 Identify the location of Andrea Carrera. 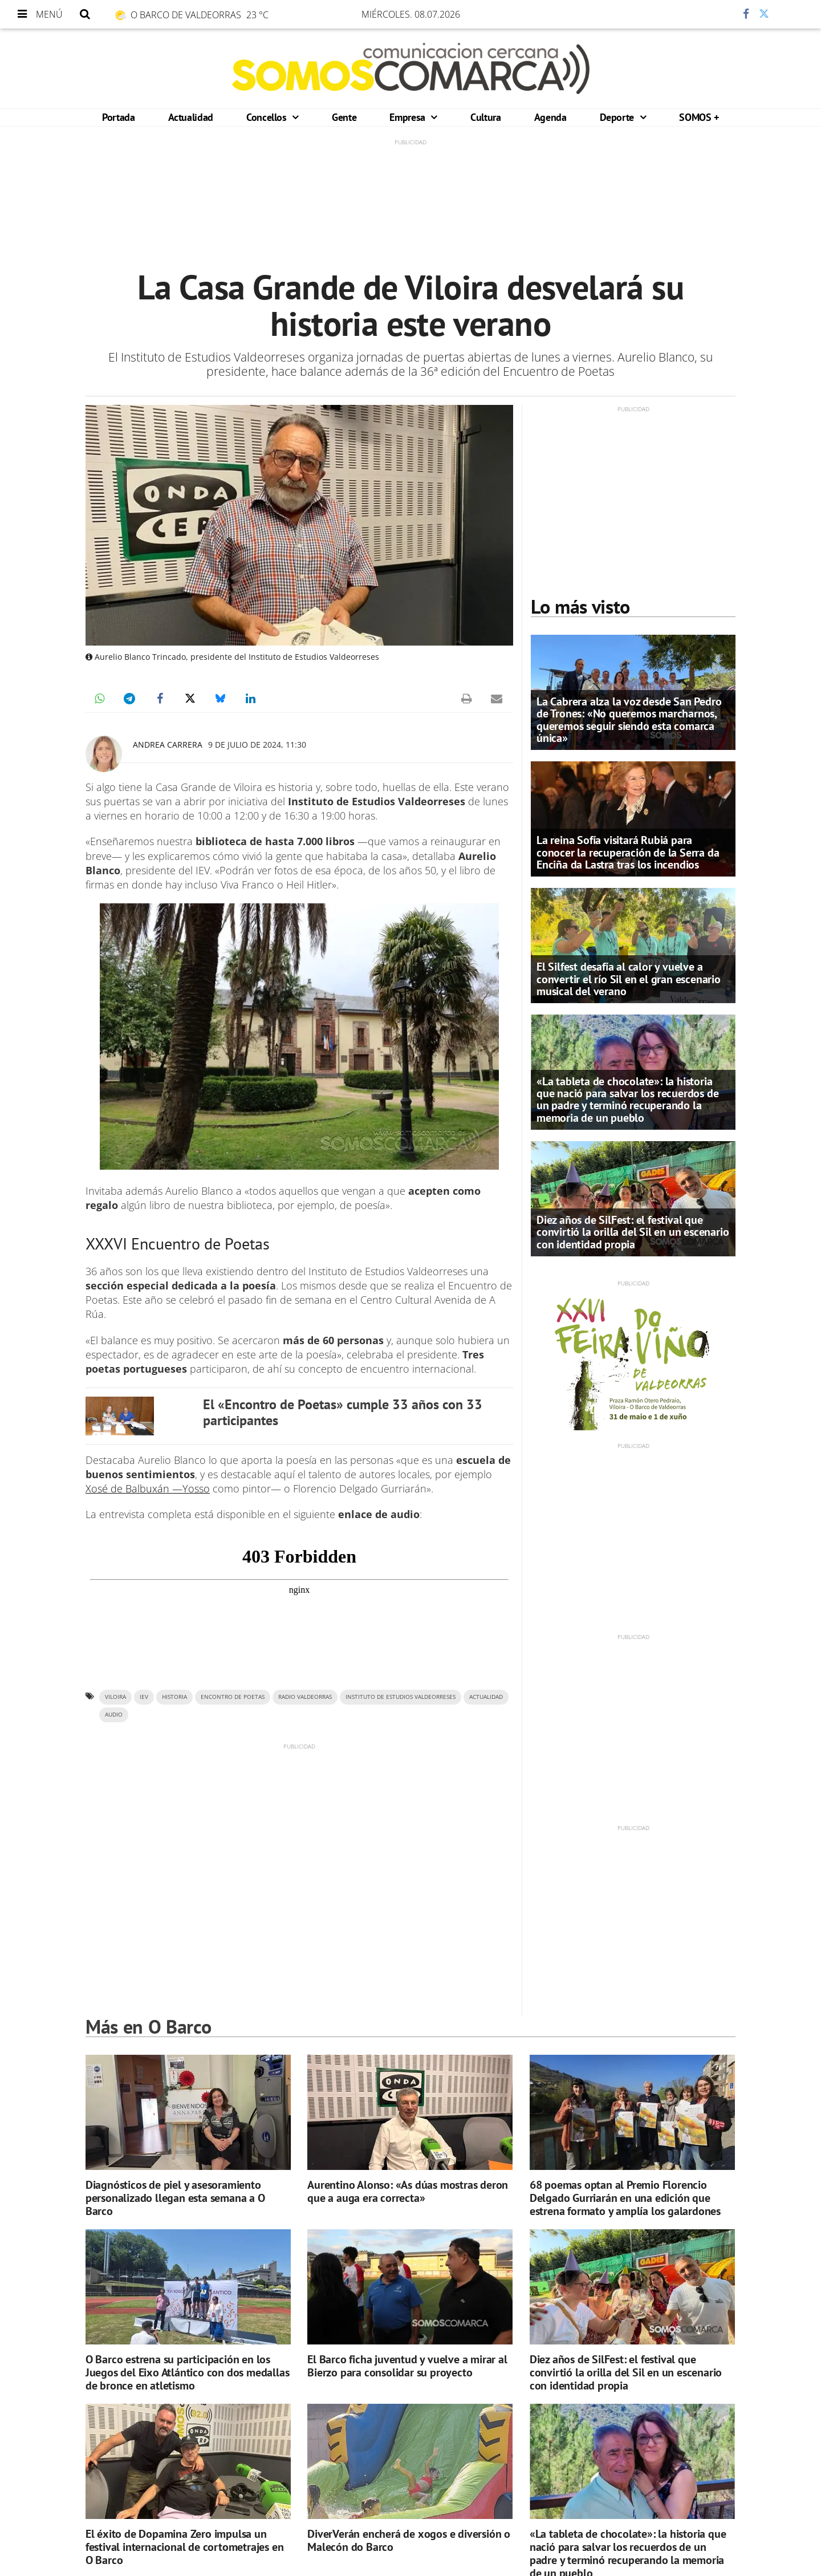
(167, 744).